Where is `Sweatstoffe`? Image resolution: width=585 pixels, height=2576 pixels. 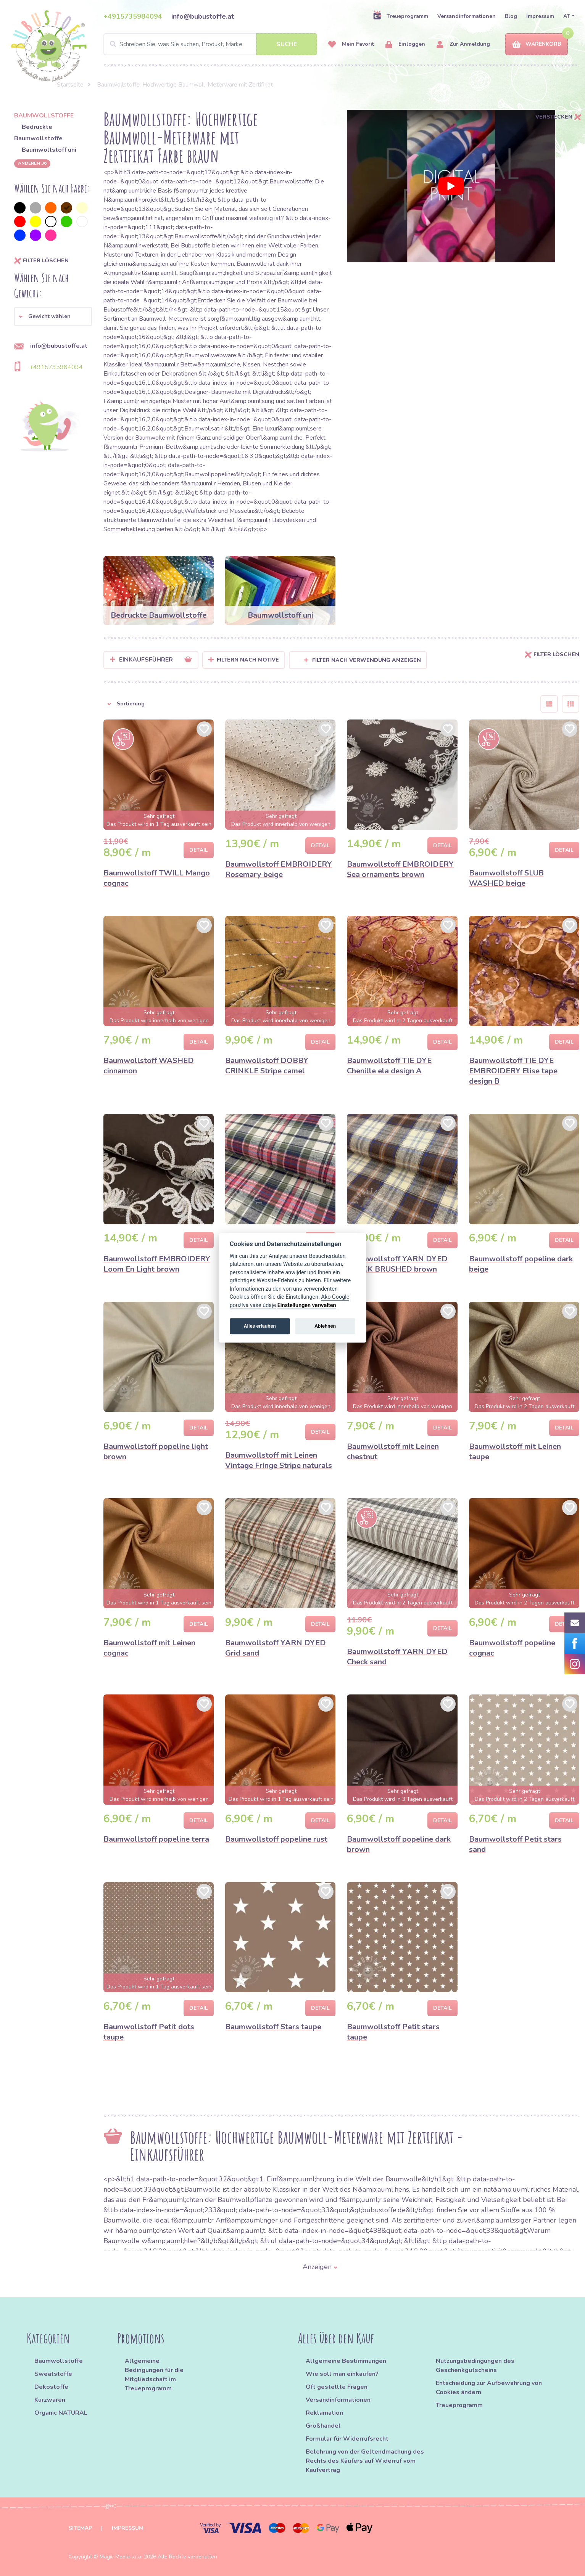
Sweatstoffe is located at coordinates (53, 2374).